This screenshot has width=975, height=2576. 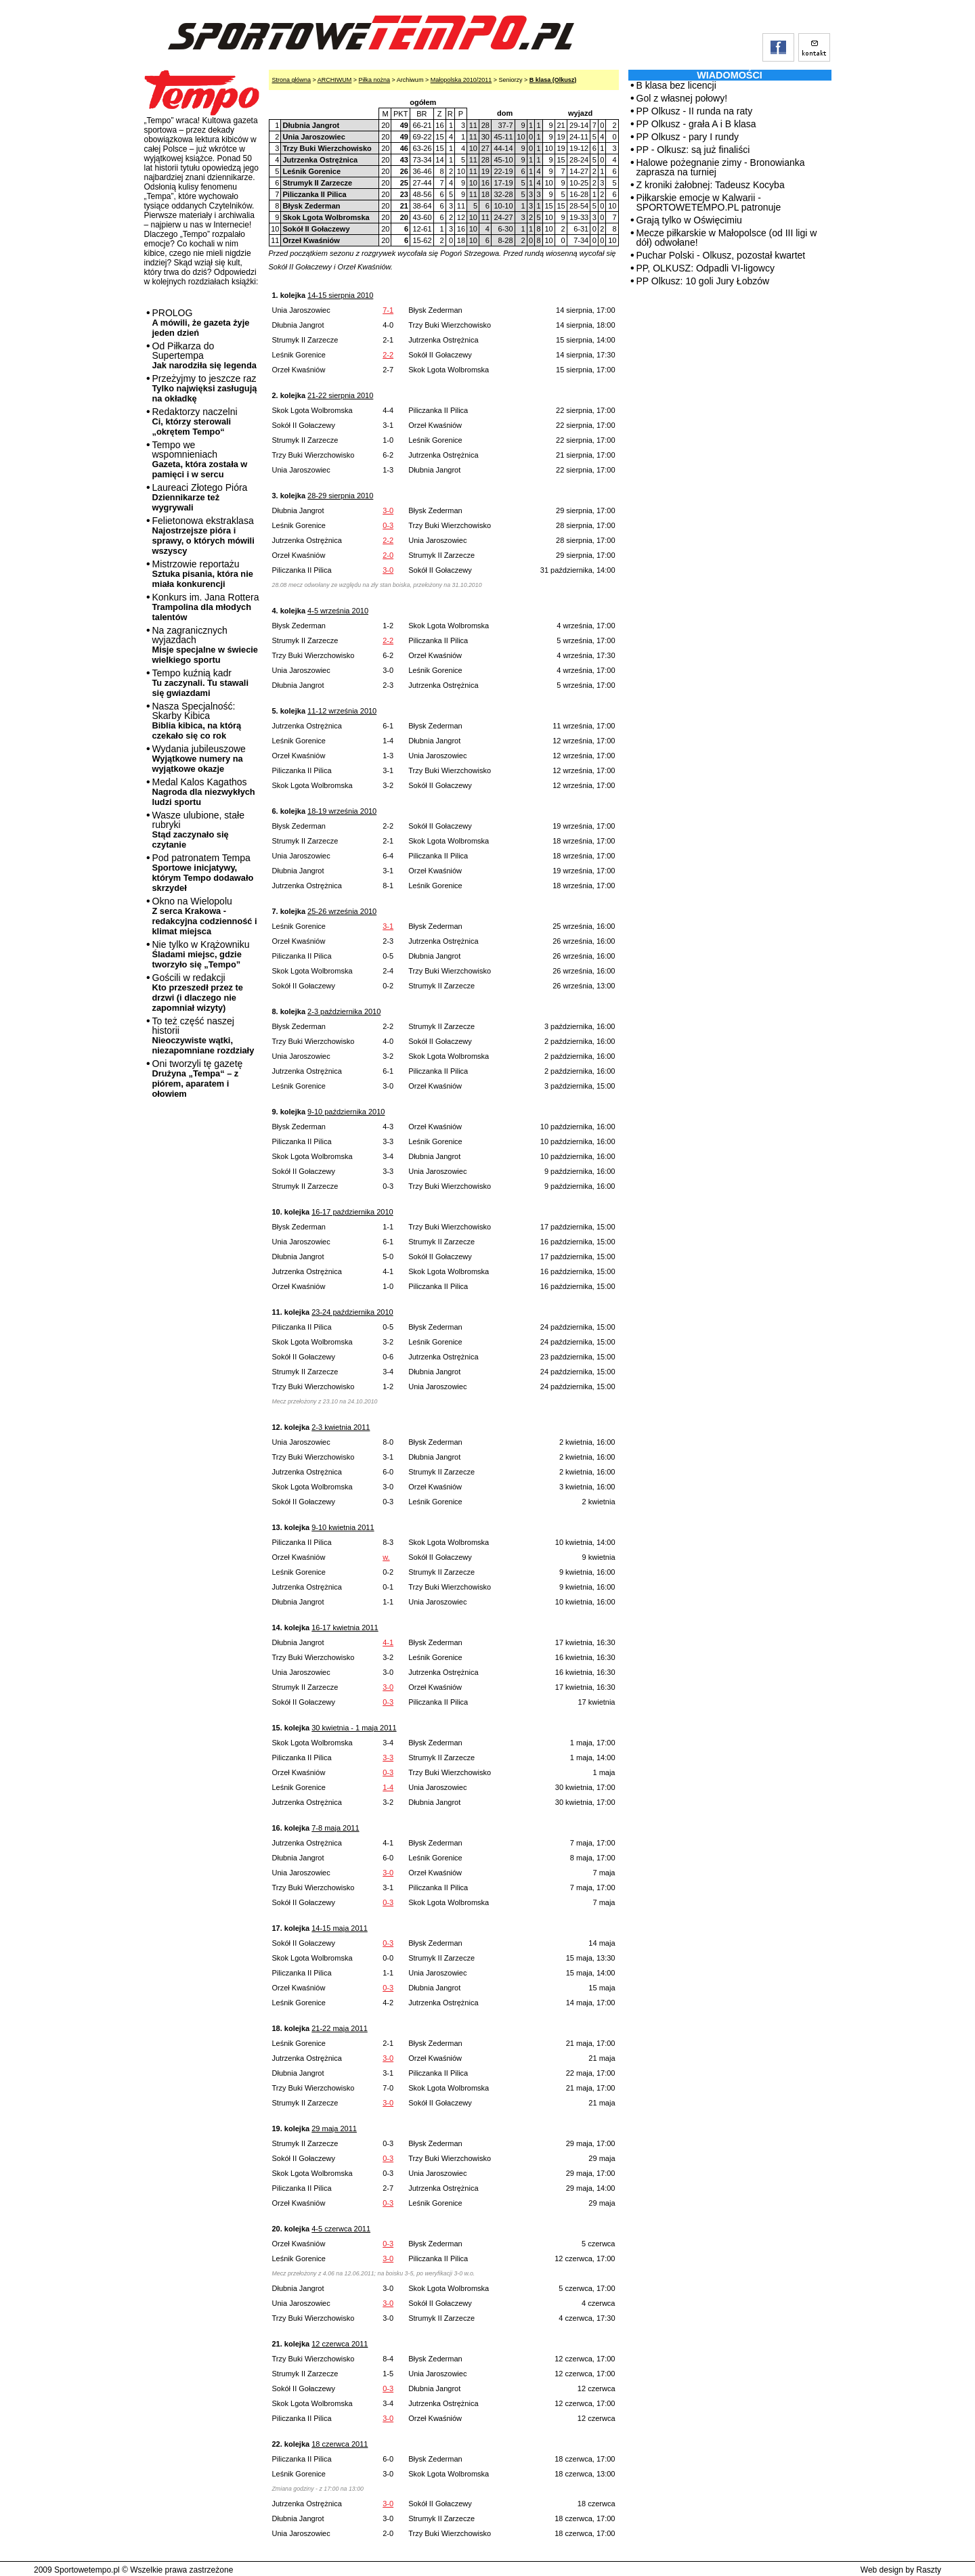 What do you see at coordinates (687, 136) in the screenshot?
I see `PP Olkusz - pary I rundy` at bounding box center [687, 136].